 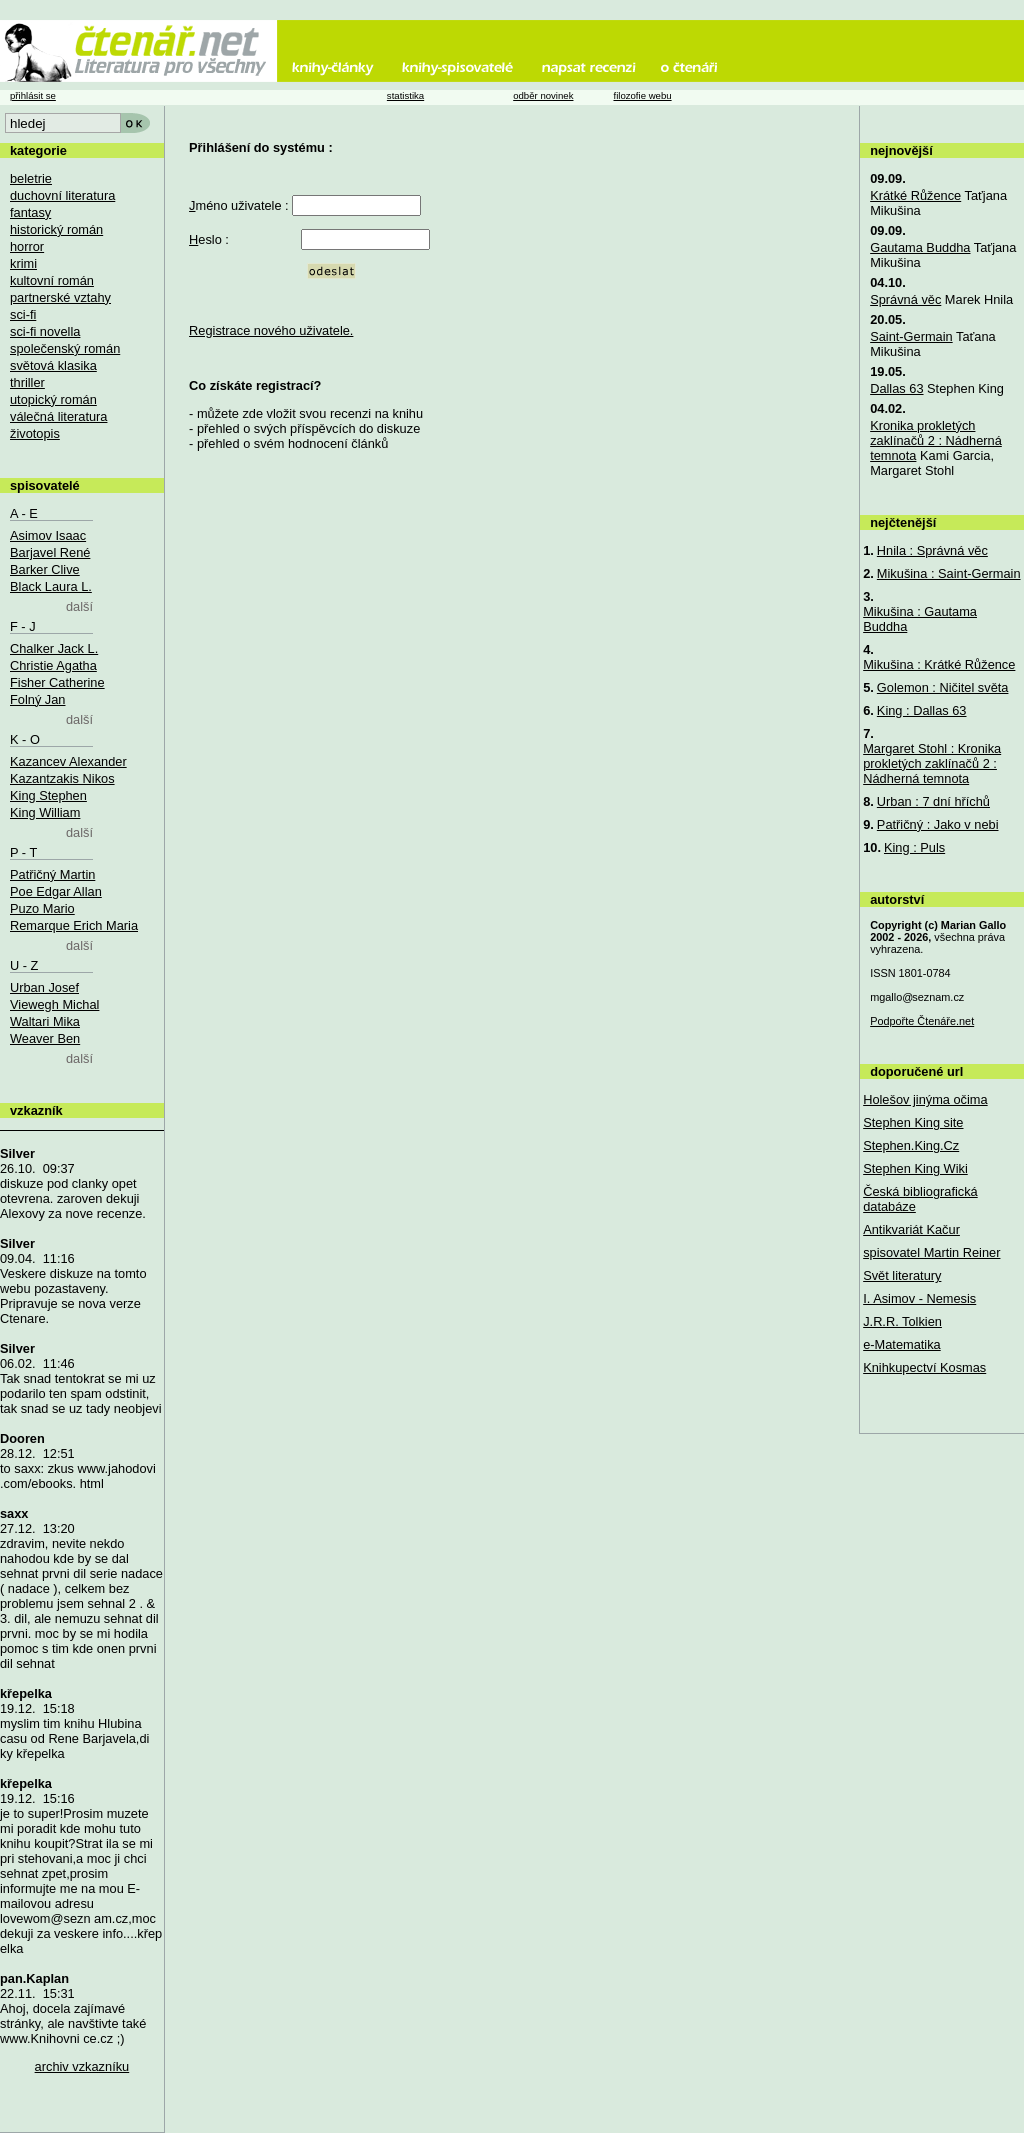 I want to click on Saint-Germain, so click(x=911, y=336).